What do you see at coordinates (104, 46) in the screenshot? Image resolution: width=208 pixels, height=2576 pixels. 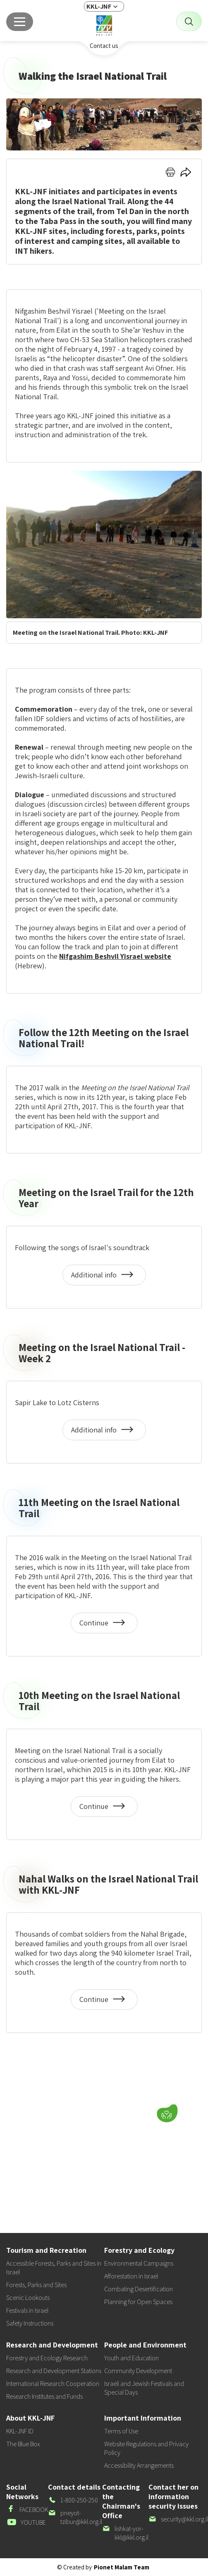 I see `Contact us` at bounding box center [104, 46].